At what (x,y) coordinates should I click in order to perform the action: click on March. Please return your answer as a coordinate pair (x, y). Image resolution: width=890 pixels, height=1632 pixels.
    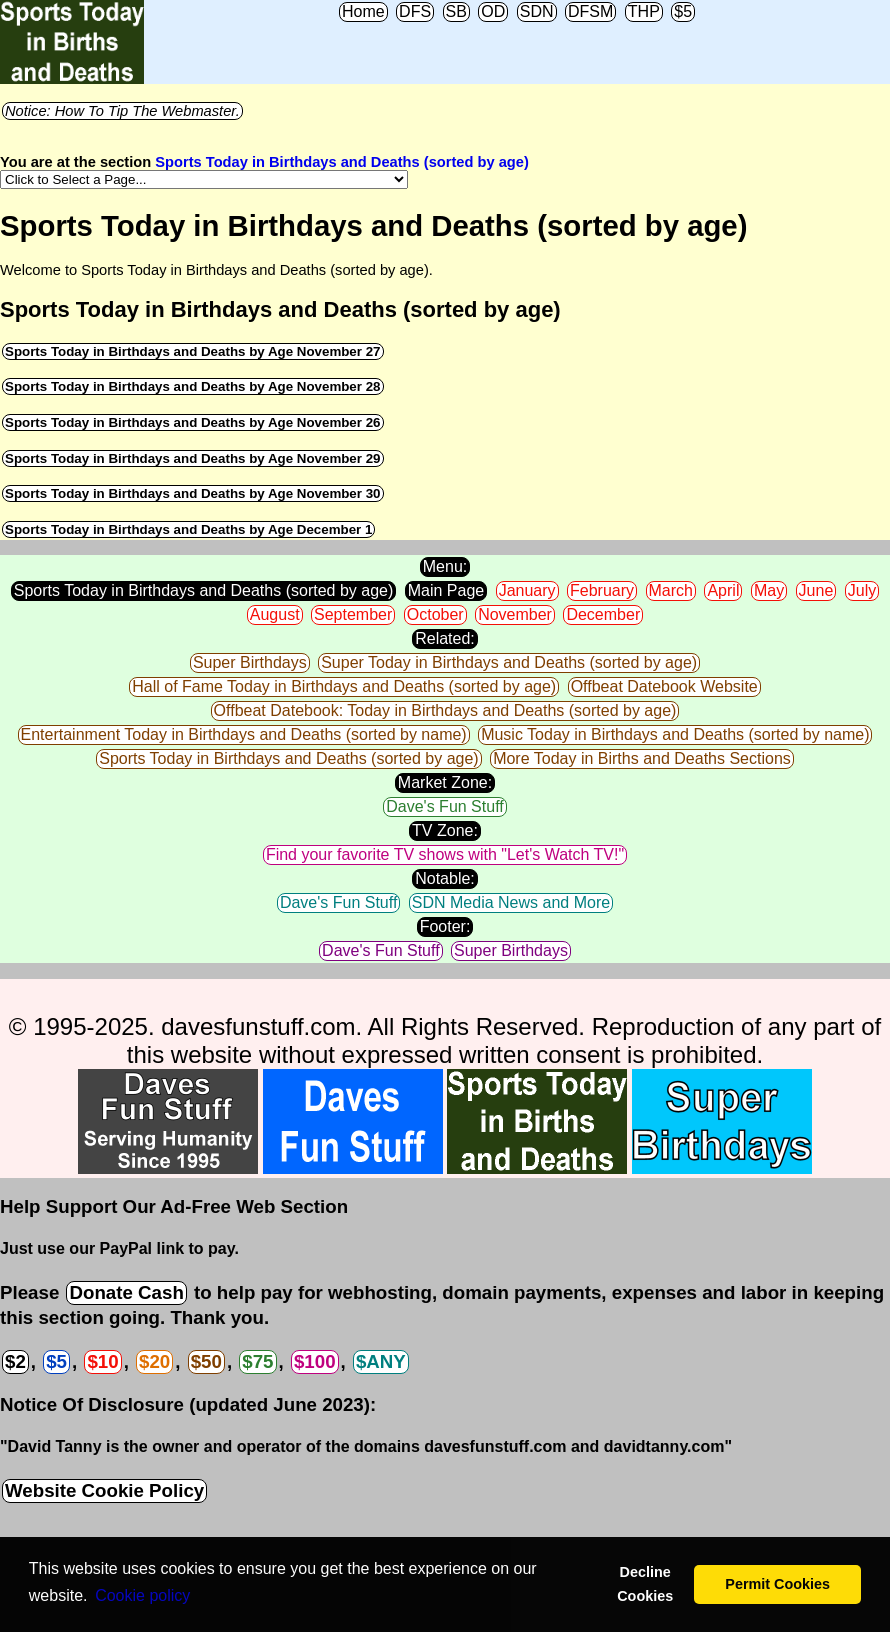
    Looking at the image, I should click on (671, 590).